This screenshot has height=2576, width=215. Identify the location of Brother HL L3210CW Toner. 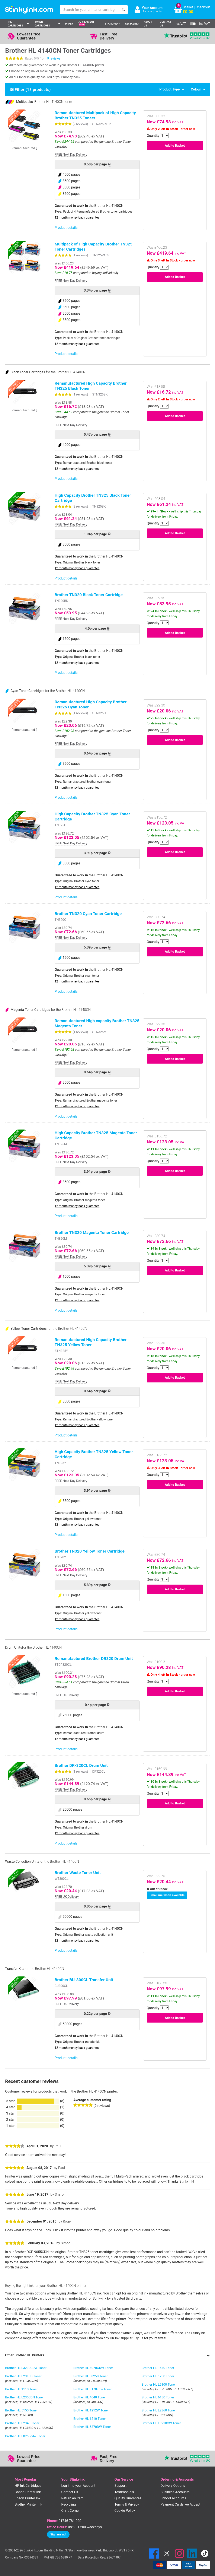
(161, 2423).